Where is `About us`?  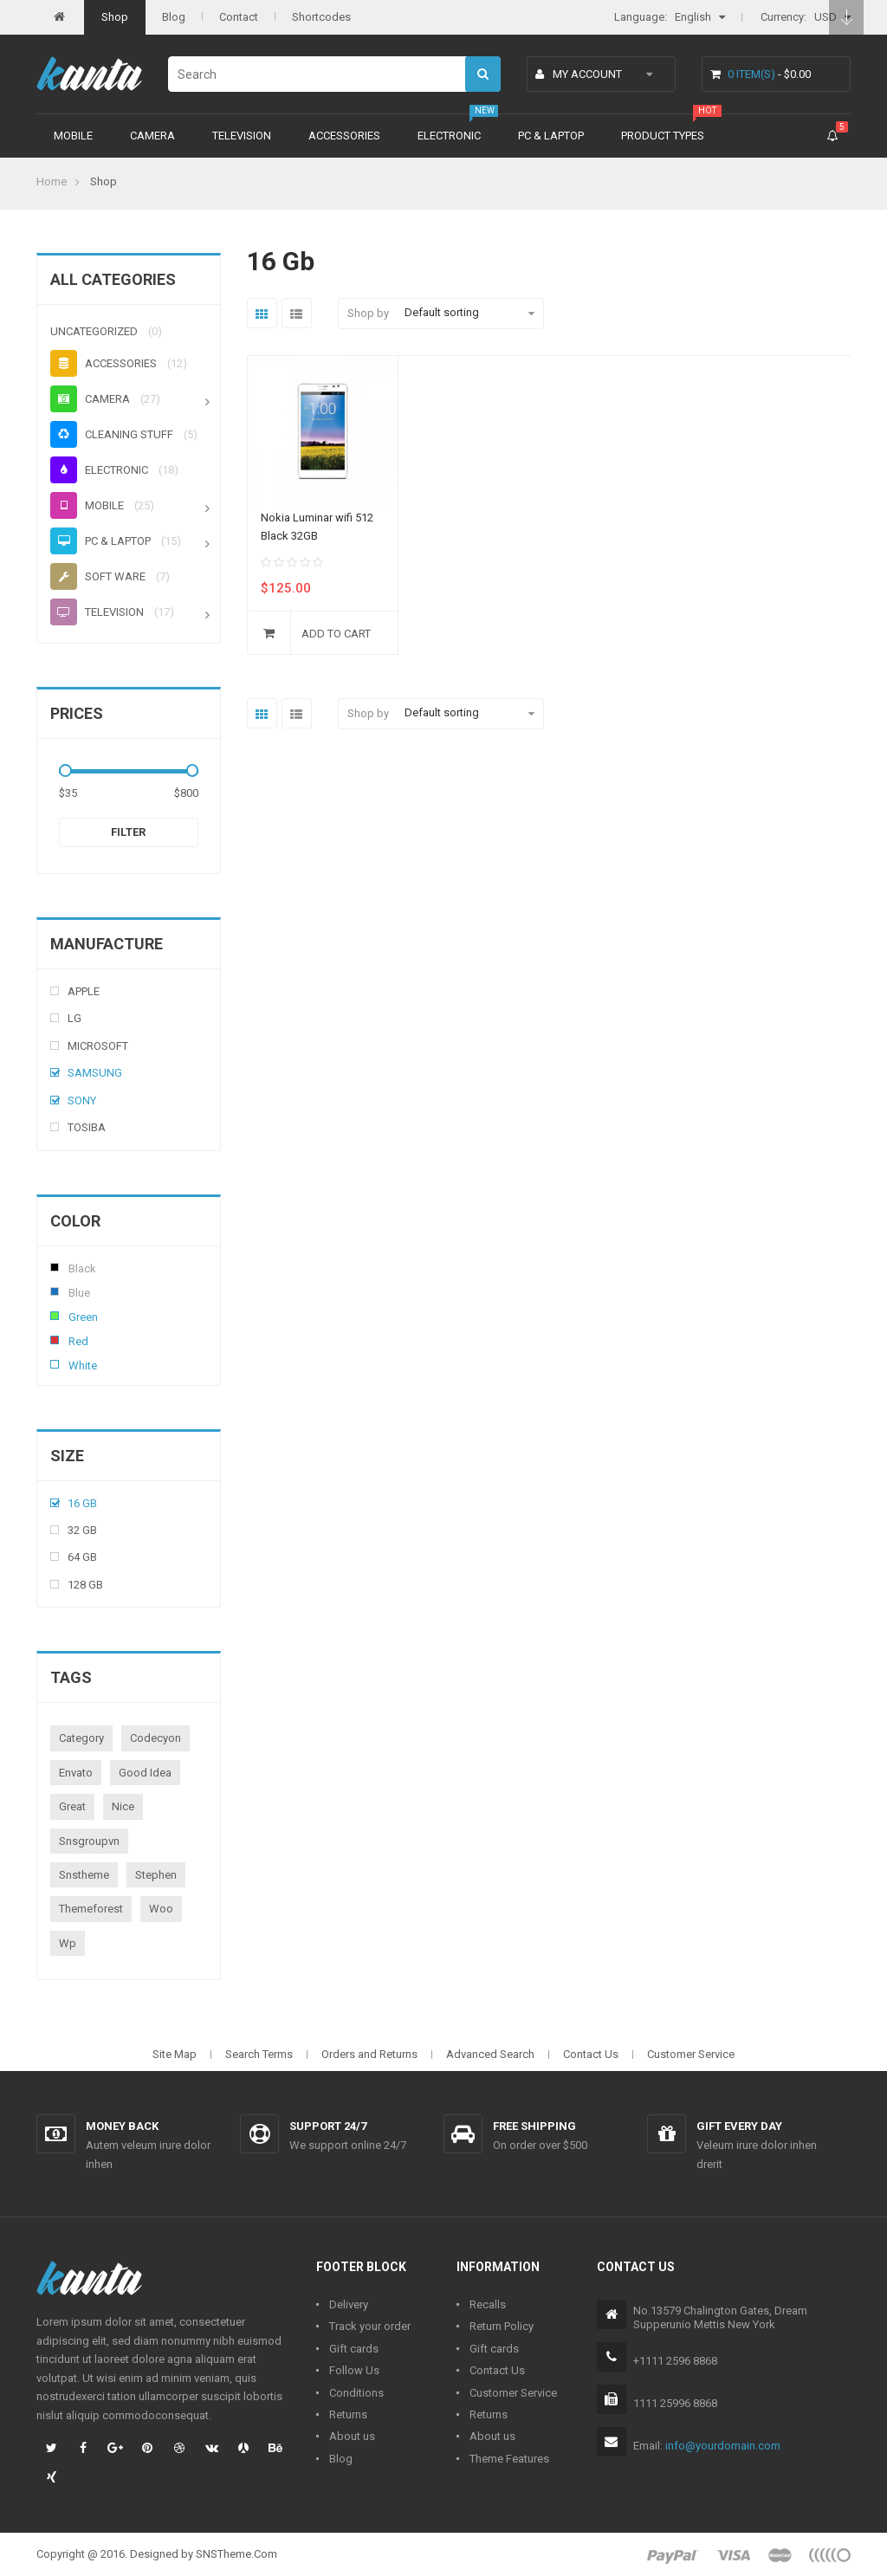 About us is located at coordinates (352, 2436).